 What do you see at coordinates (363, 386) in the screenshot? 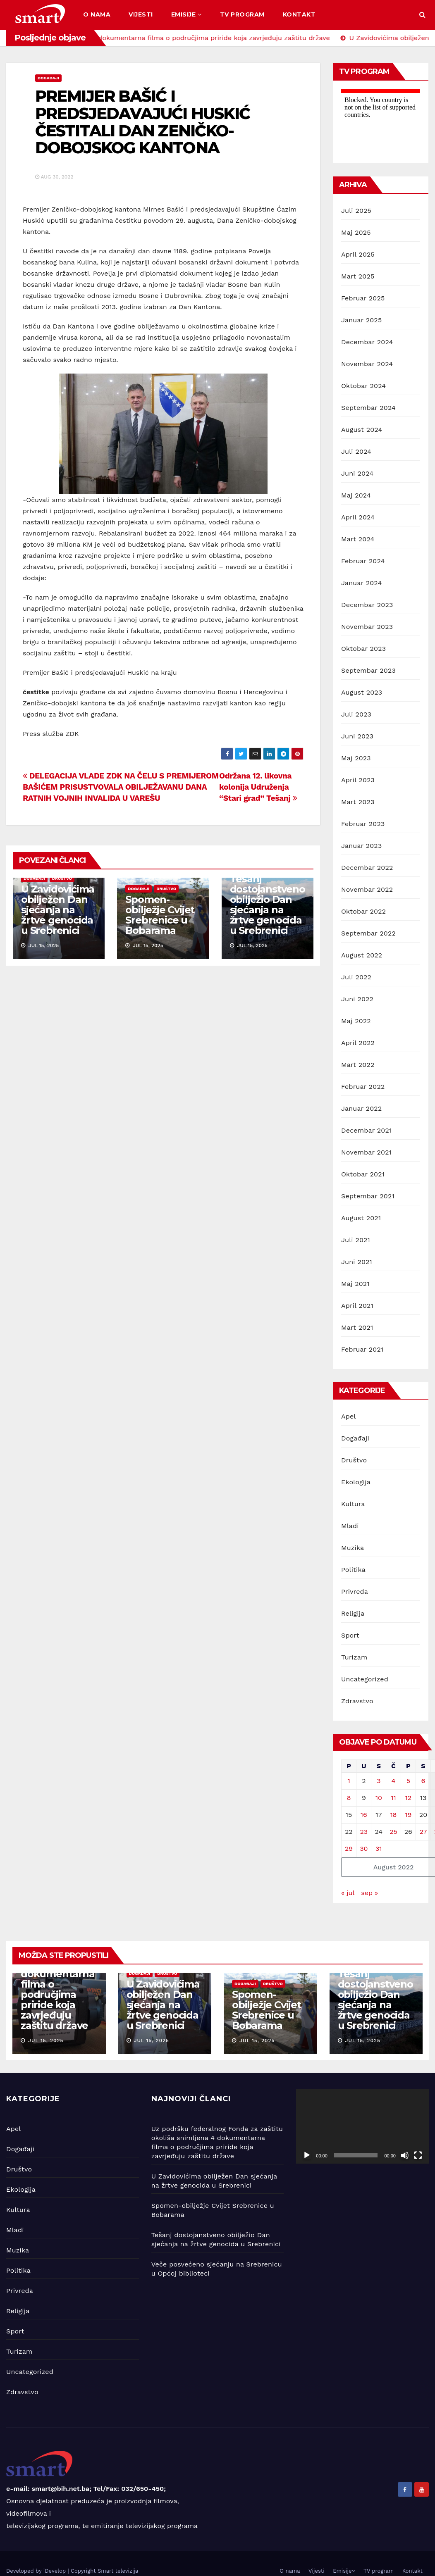
I see `Oktobar 2024` at bounding box center [363, 386].